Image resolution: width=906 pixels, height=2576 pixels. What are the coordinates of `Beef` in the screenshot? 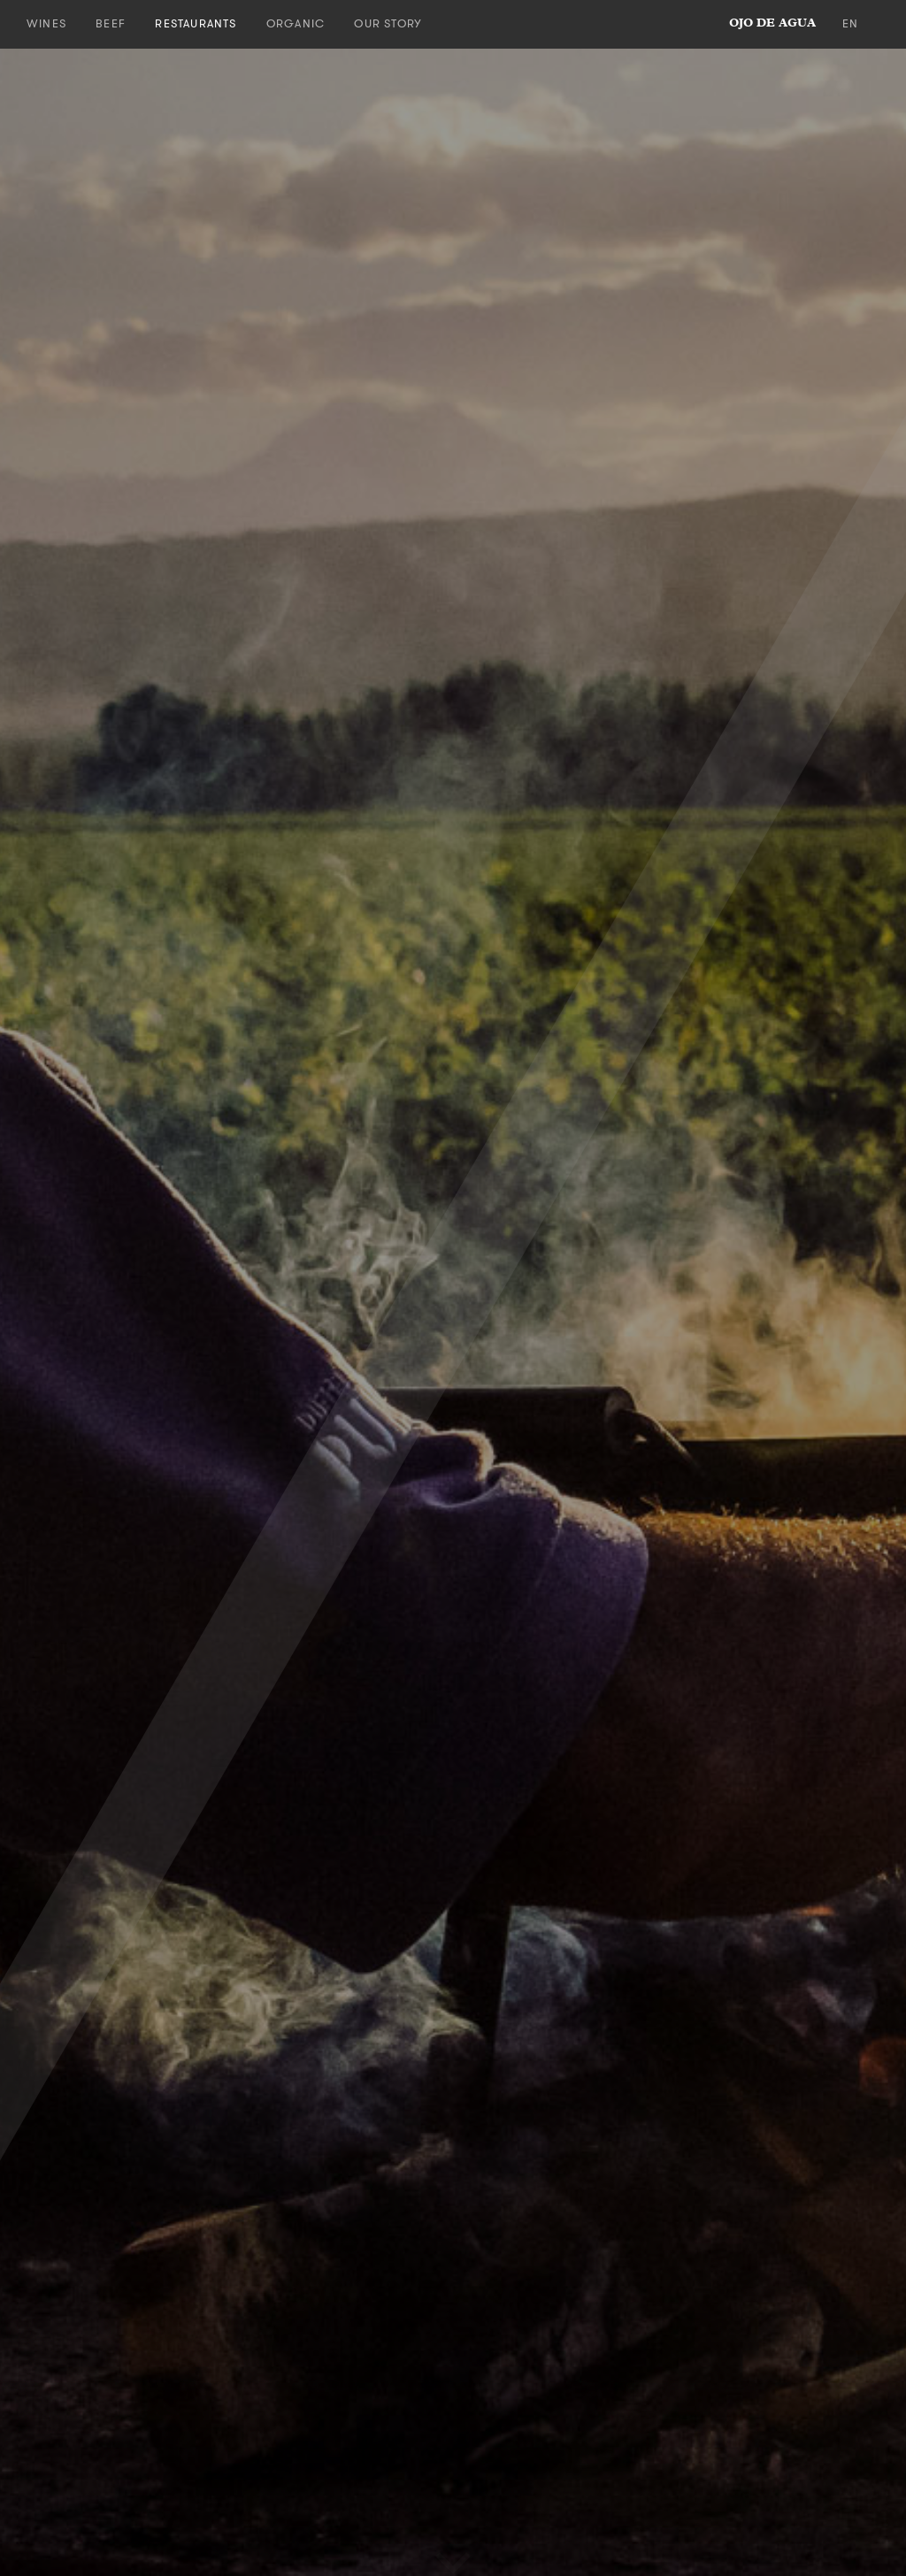 It's located at (111, 23).